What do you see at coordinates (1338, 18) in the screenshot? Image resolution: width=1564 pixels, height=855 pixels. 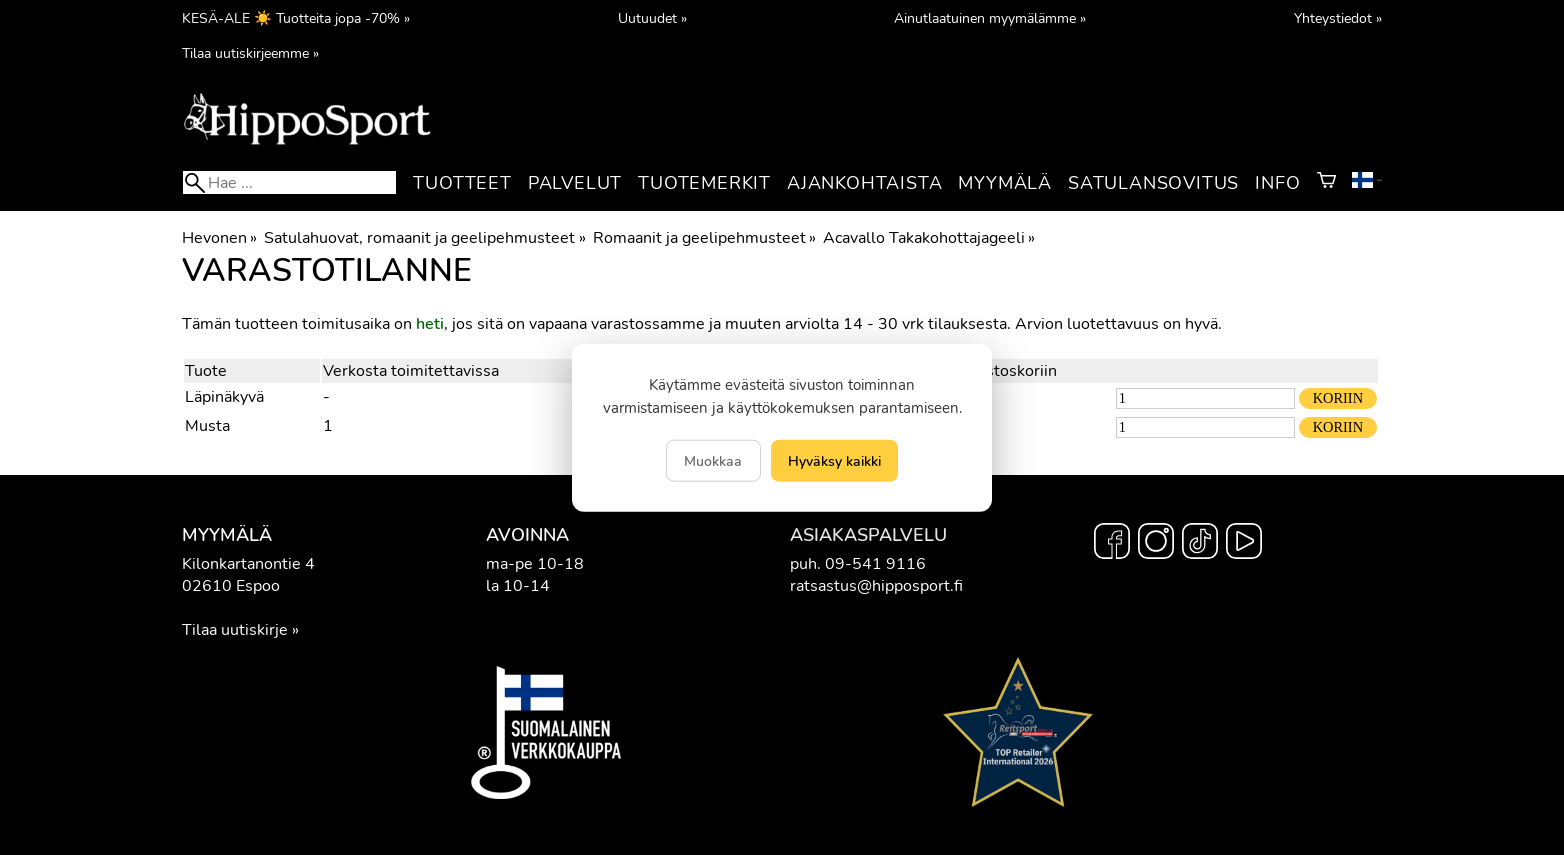 I see `Yhteystiedot »` at bounding box center [1338, 18].